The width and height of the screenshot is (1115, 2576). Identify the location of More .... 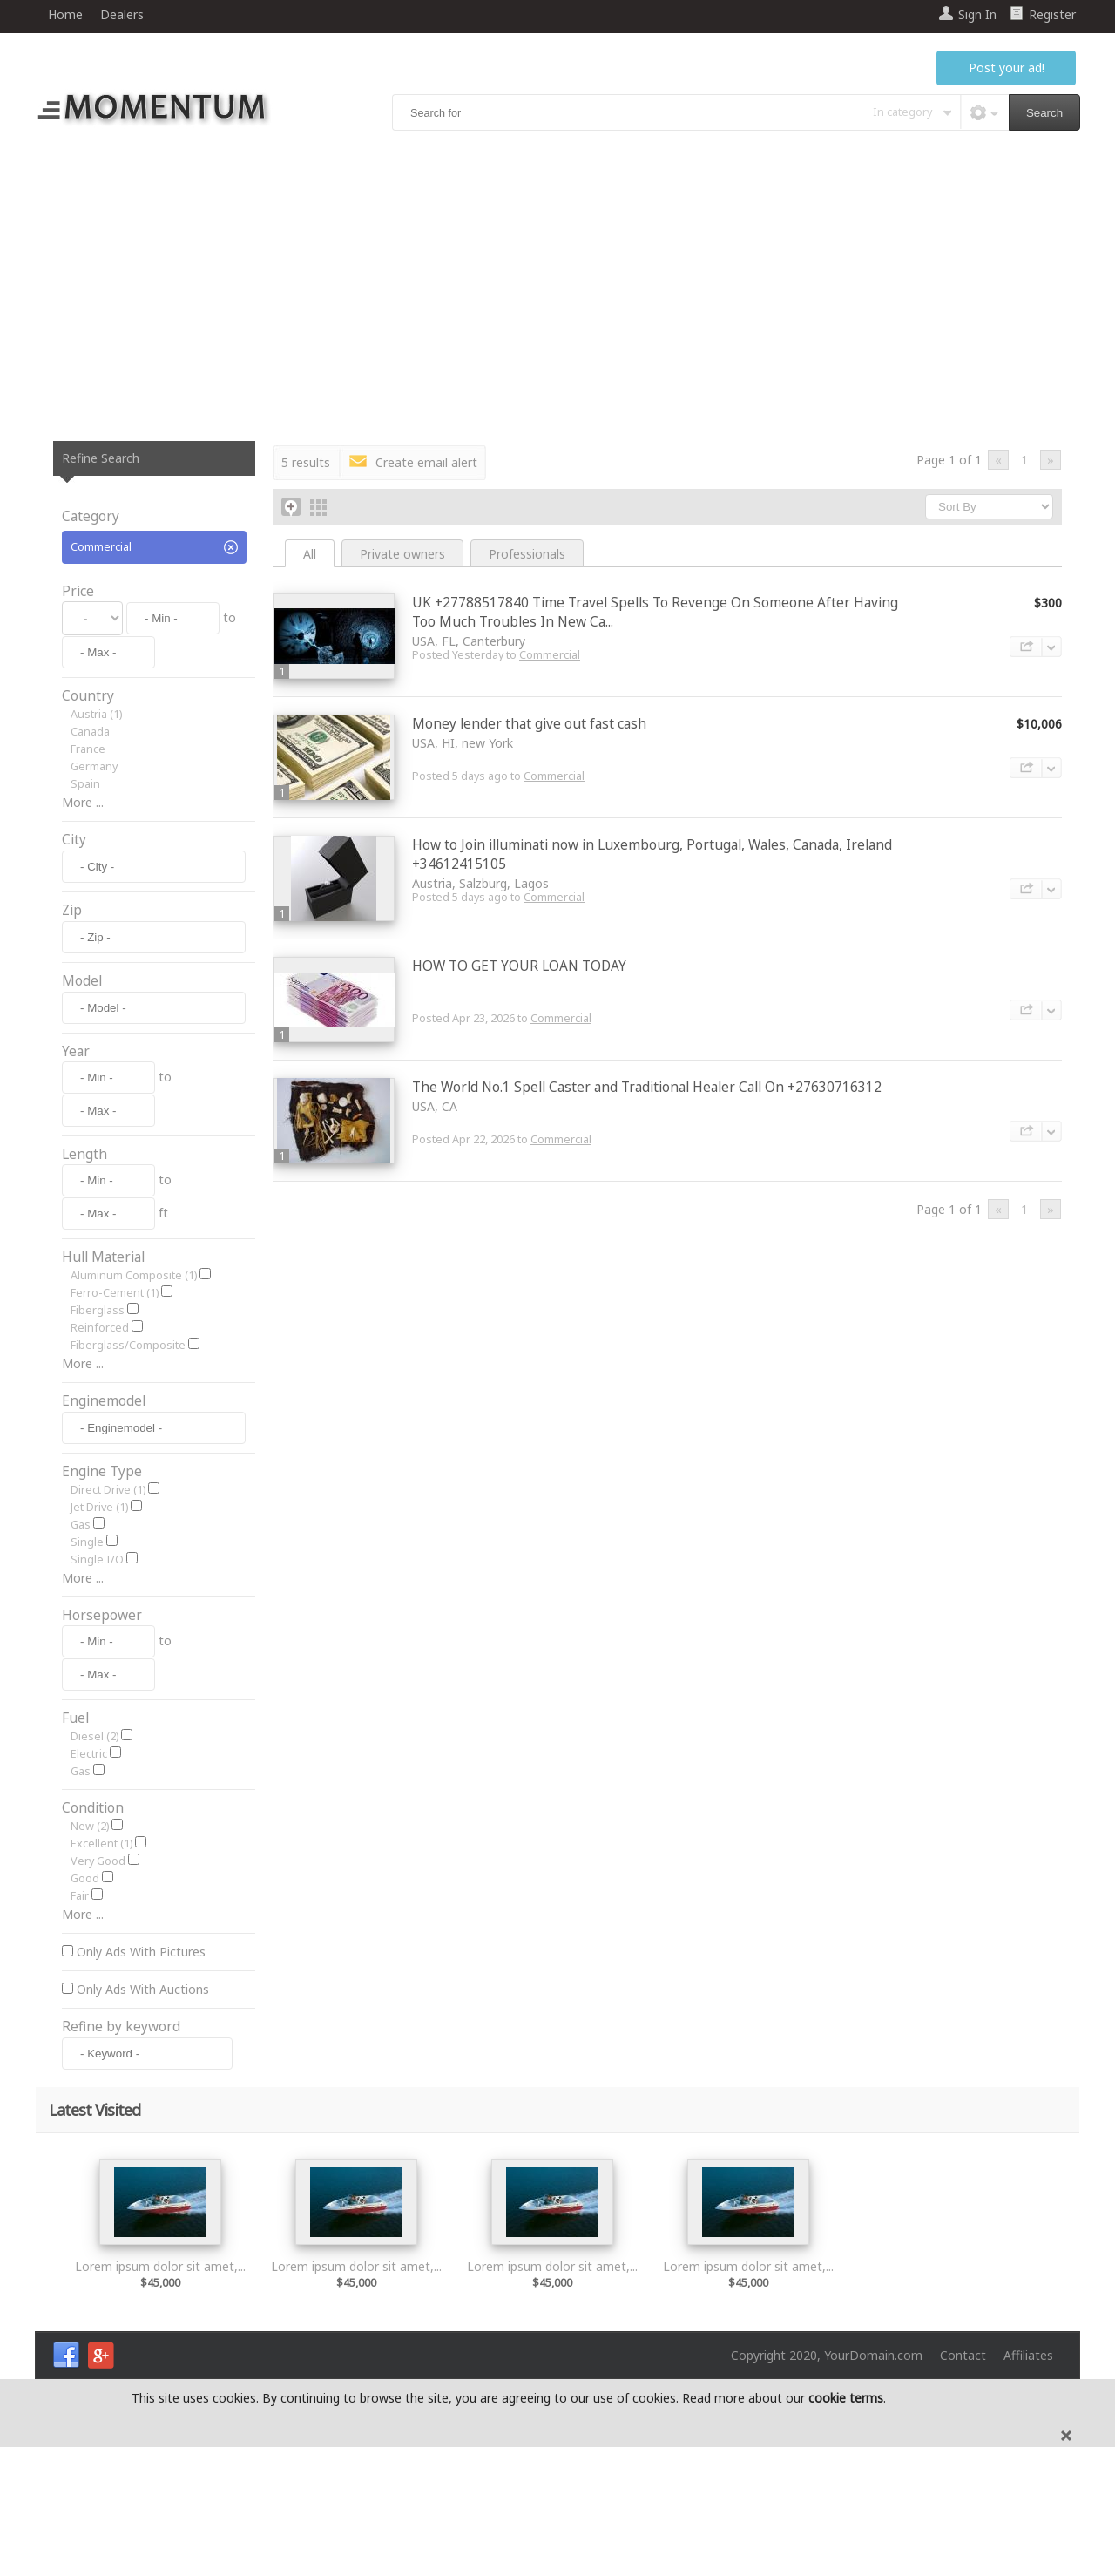
(83, 802).